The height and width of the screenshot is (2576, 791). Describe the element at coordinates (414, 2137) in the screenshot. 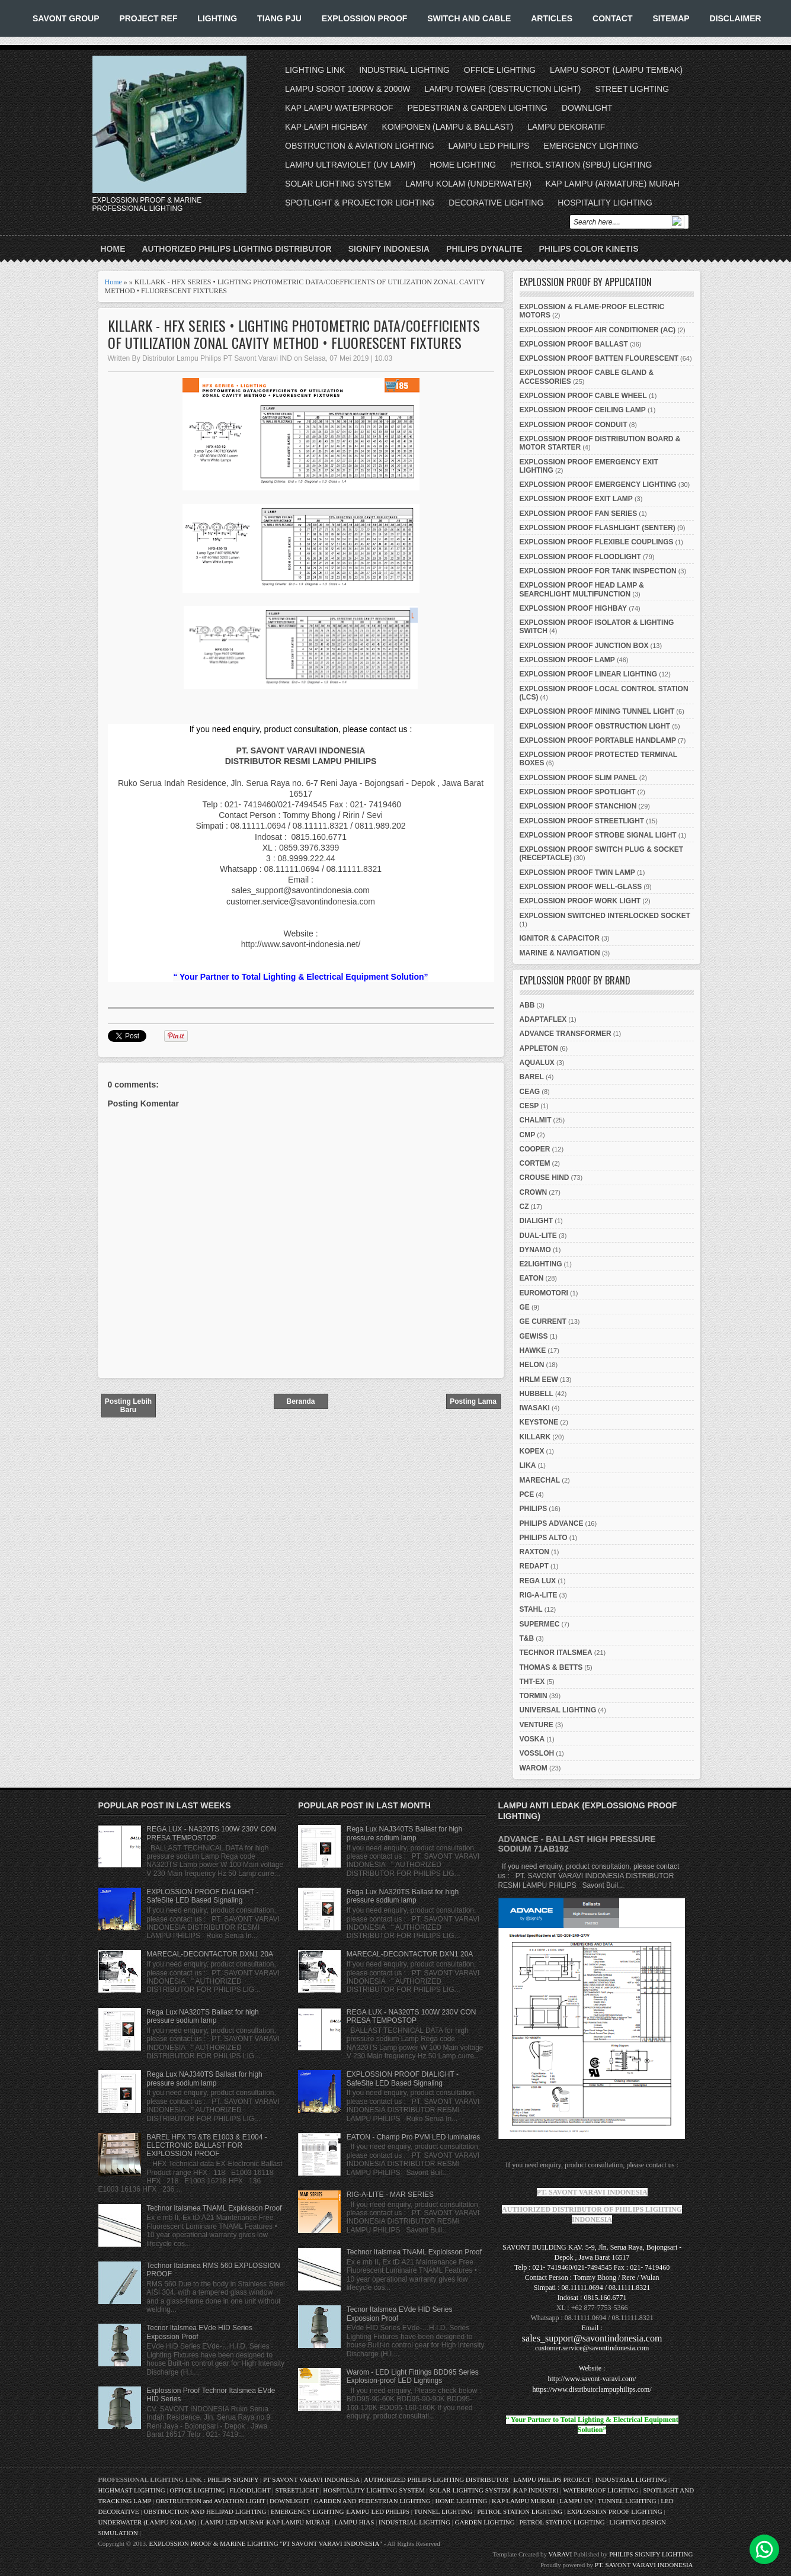

I see `EATON - Champ Pro PVM LED luminaires` at that location.